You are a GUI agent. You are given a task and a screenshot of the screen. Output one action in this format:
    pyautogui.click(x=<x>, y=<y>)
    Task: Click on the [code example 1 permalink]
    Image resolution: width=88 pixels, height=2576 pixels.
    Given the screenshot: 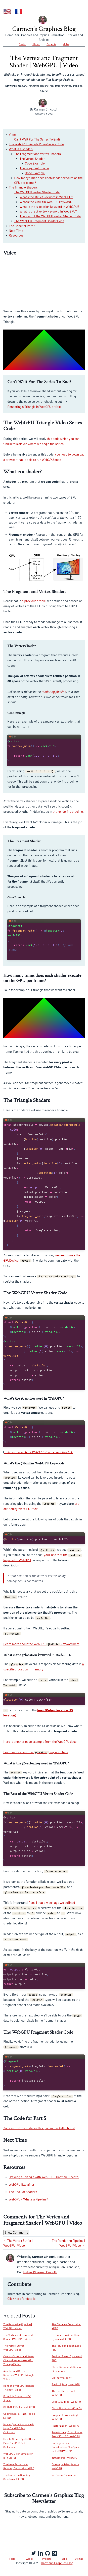 What is the action you would take?
    pyautogui.click(x=5, y=897)
    